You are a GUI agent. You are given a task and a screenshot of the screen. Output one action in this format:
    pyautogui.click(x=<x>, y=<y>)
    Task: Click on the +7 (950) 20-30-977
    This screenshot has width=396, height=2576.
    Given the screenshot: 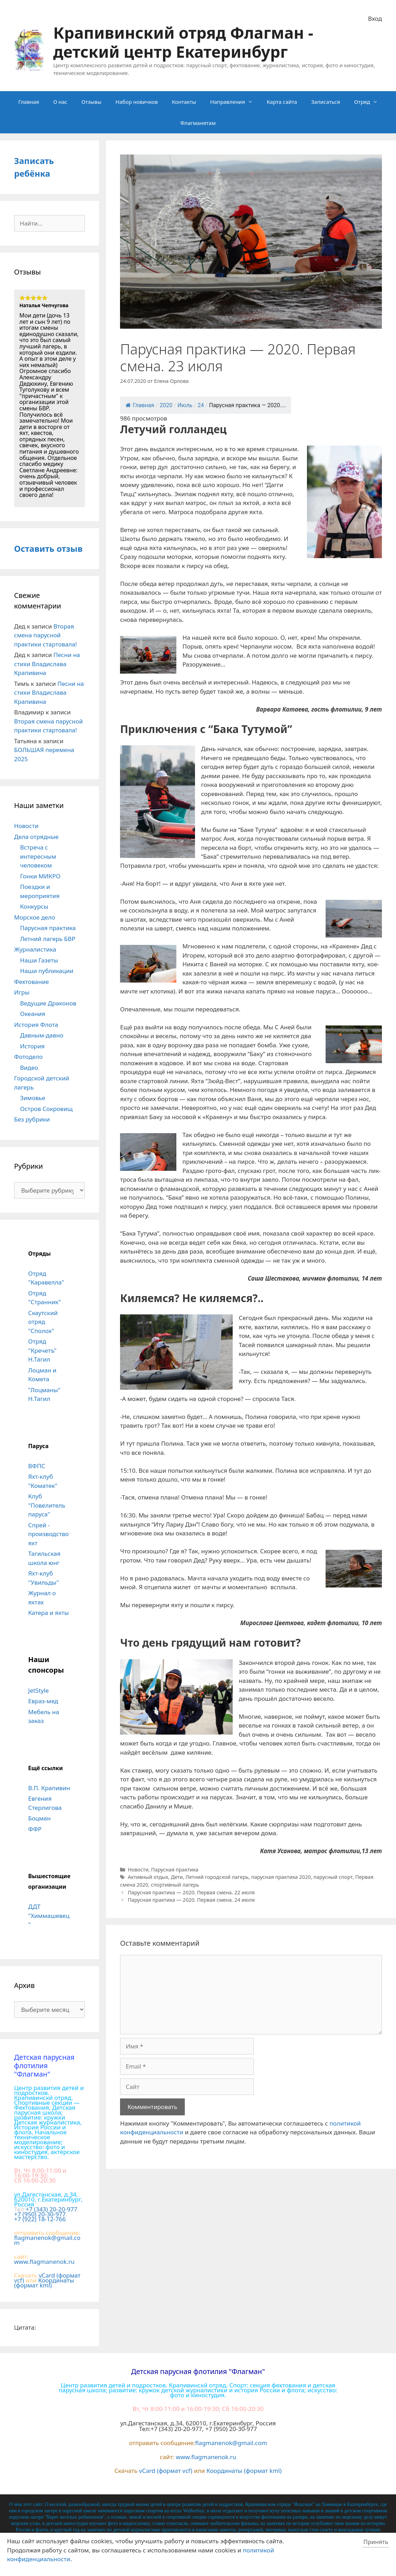 What is the action you would take?
    pyautogui.click(x=40, y=2214)
    